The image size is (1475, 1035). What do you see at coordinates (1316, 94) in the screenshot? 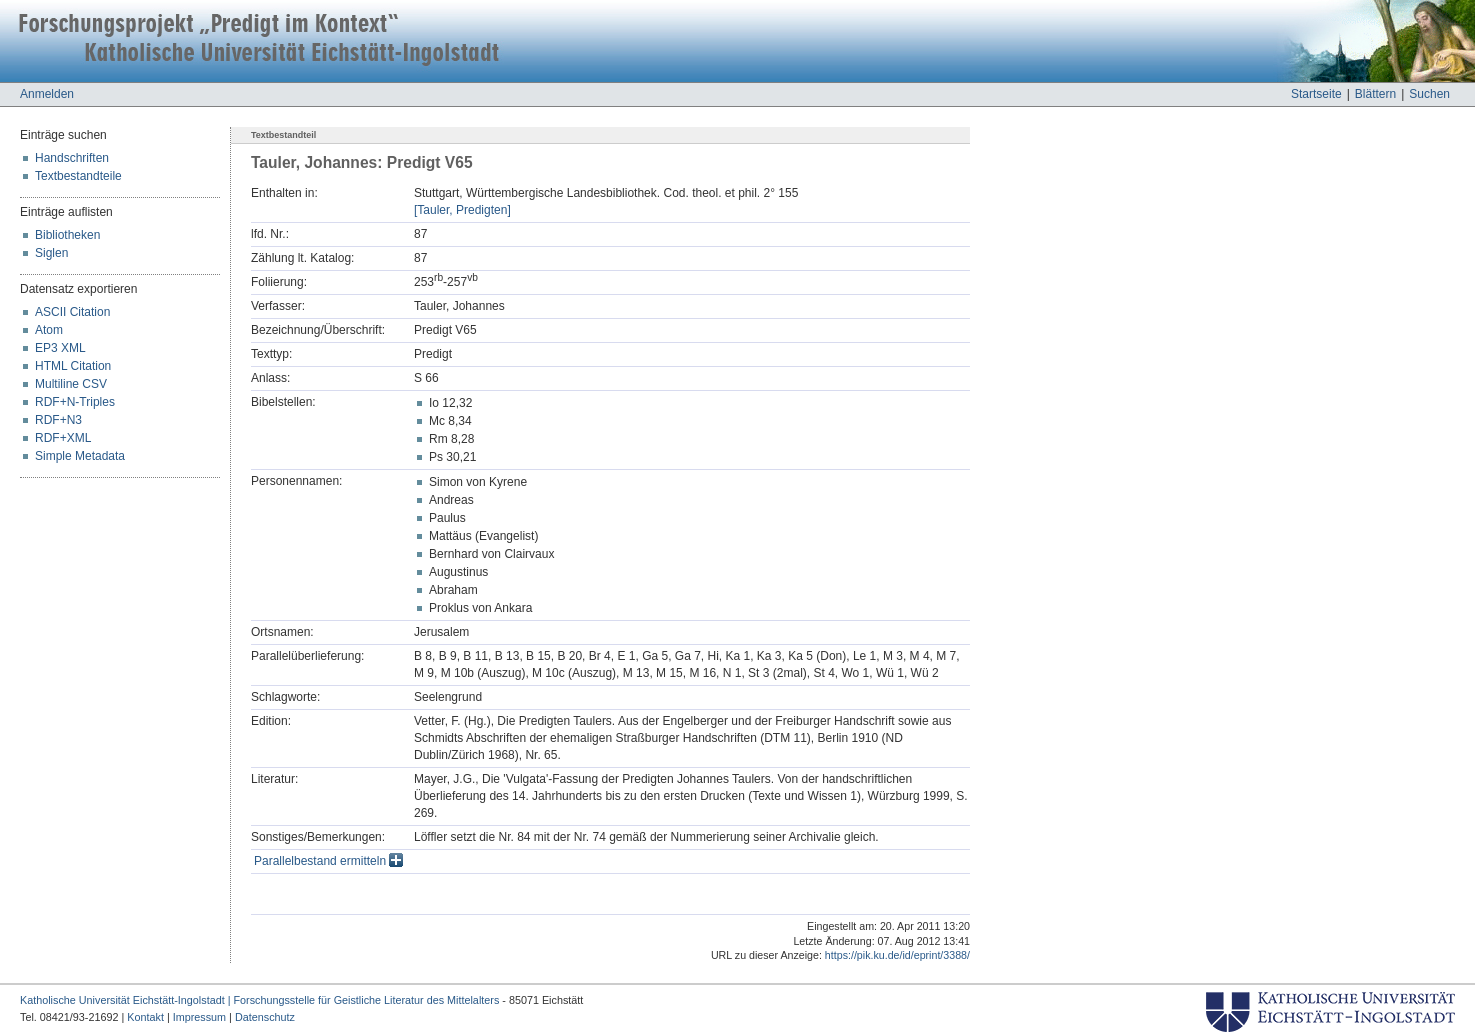
I see `Startseite` at bounding box center [1316, 94].